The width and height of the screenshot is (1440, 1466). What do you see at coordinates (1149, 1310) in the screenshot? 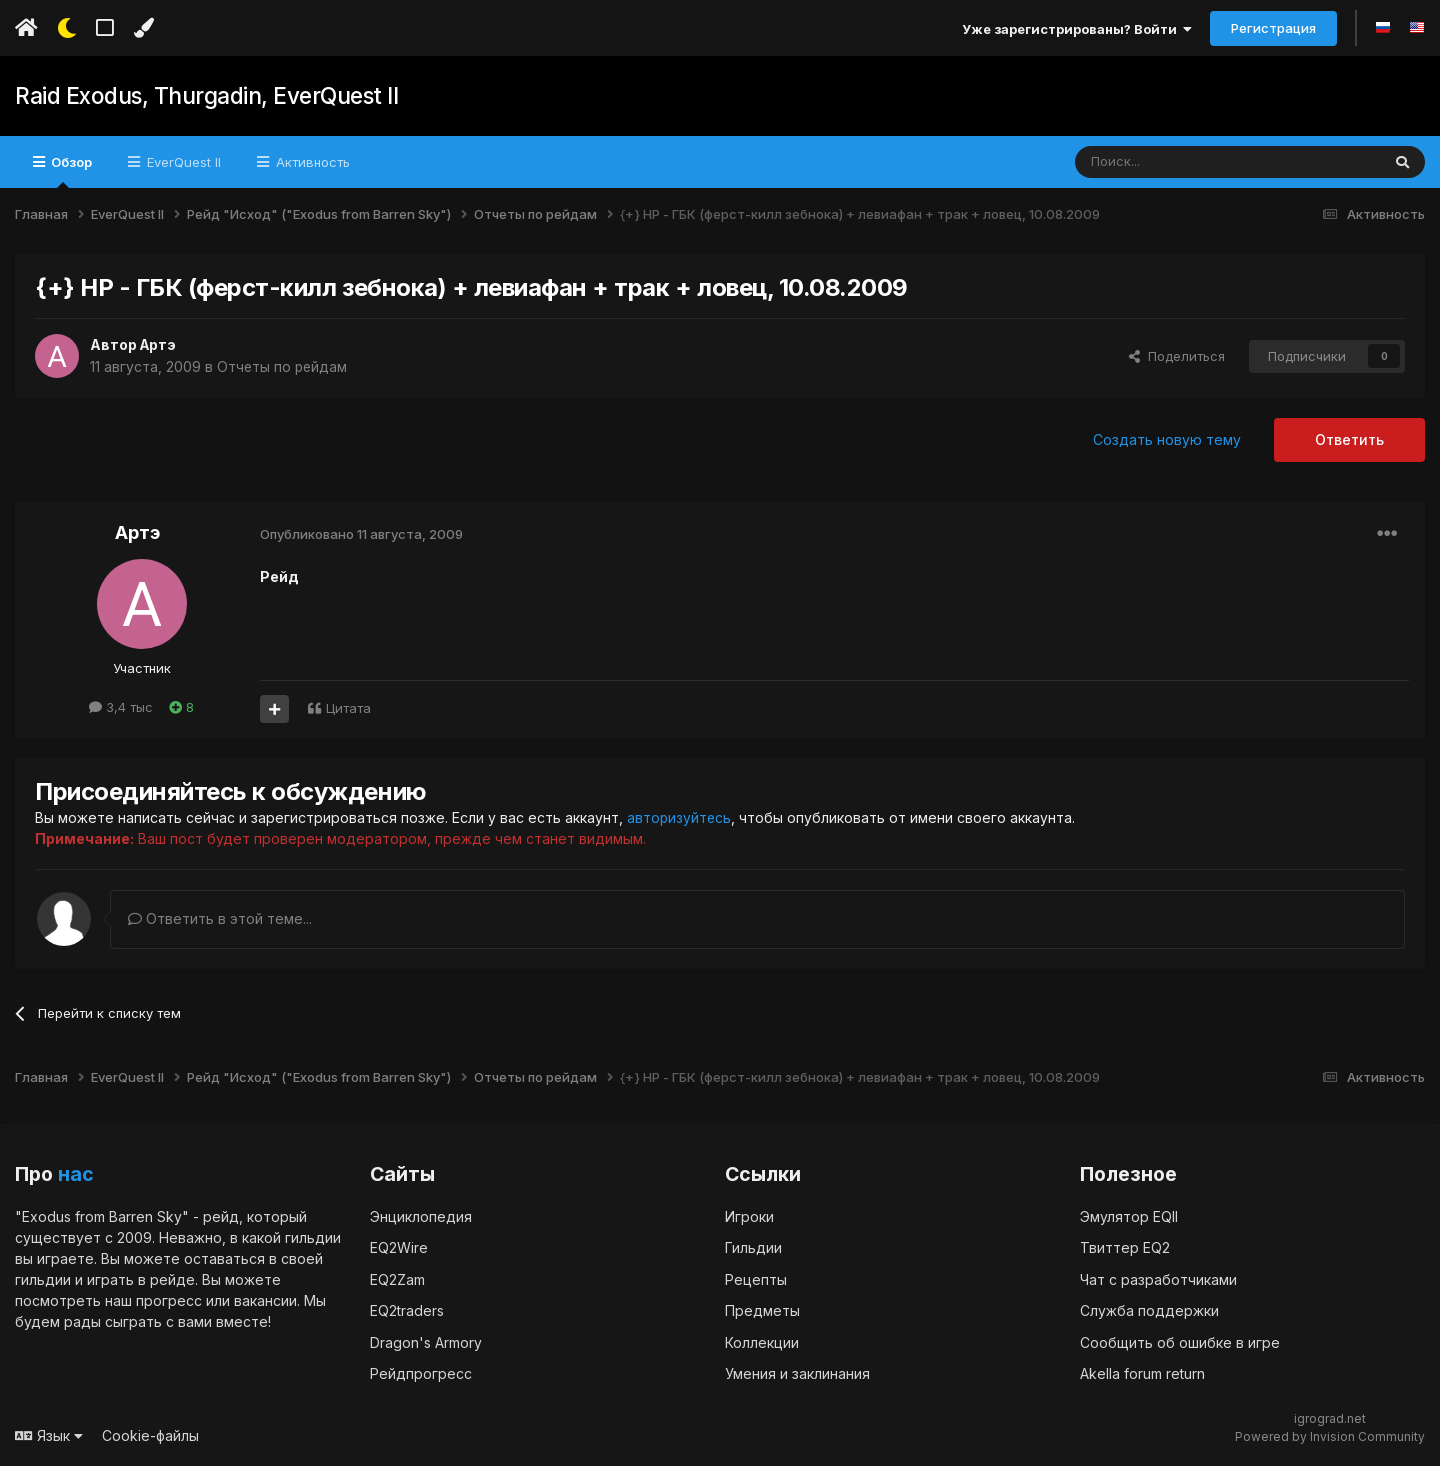
I see `Служба поддержки` at bounding box center [1149, 1310].